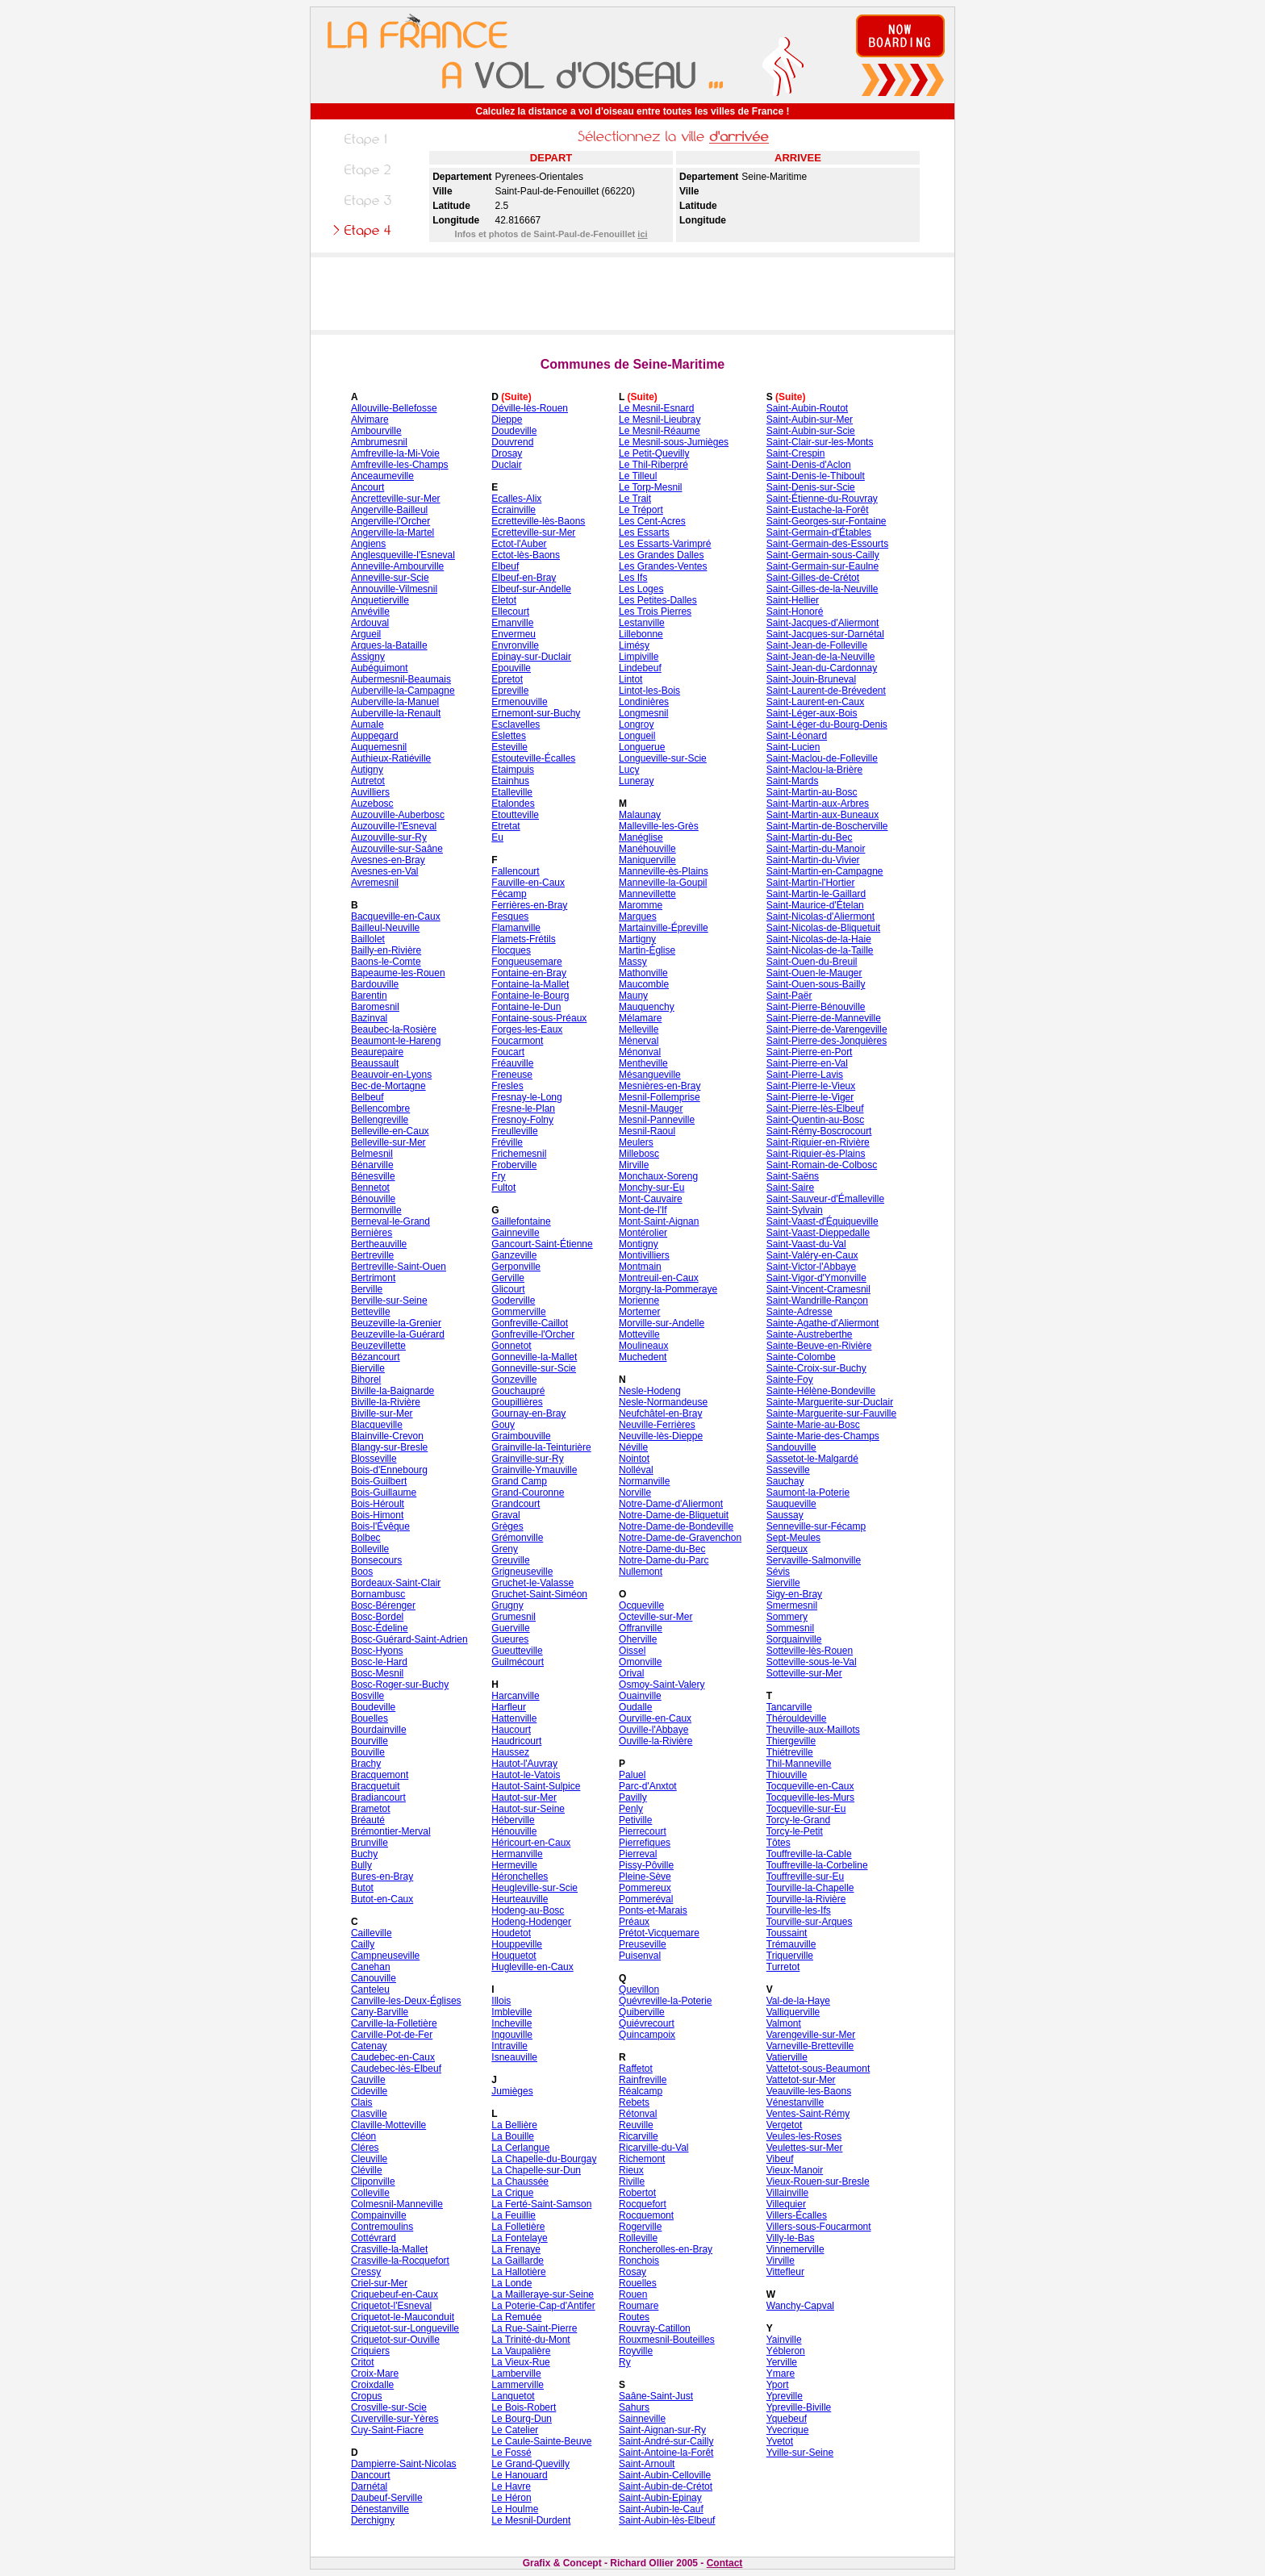  What do you see at coordinates (787, 1933) in the screenshot?
I see `Toussaint` at bounding box center [787, 1933].